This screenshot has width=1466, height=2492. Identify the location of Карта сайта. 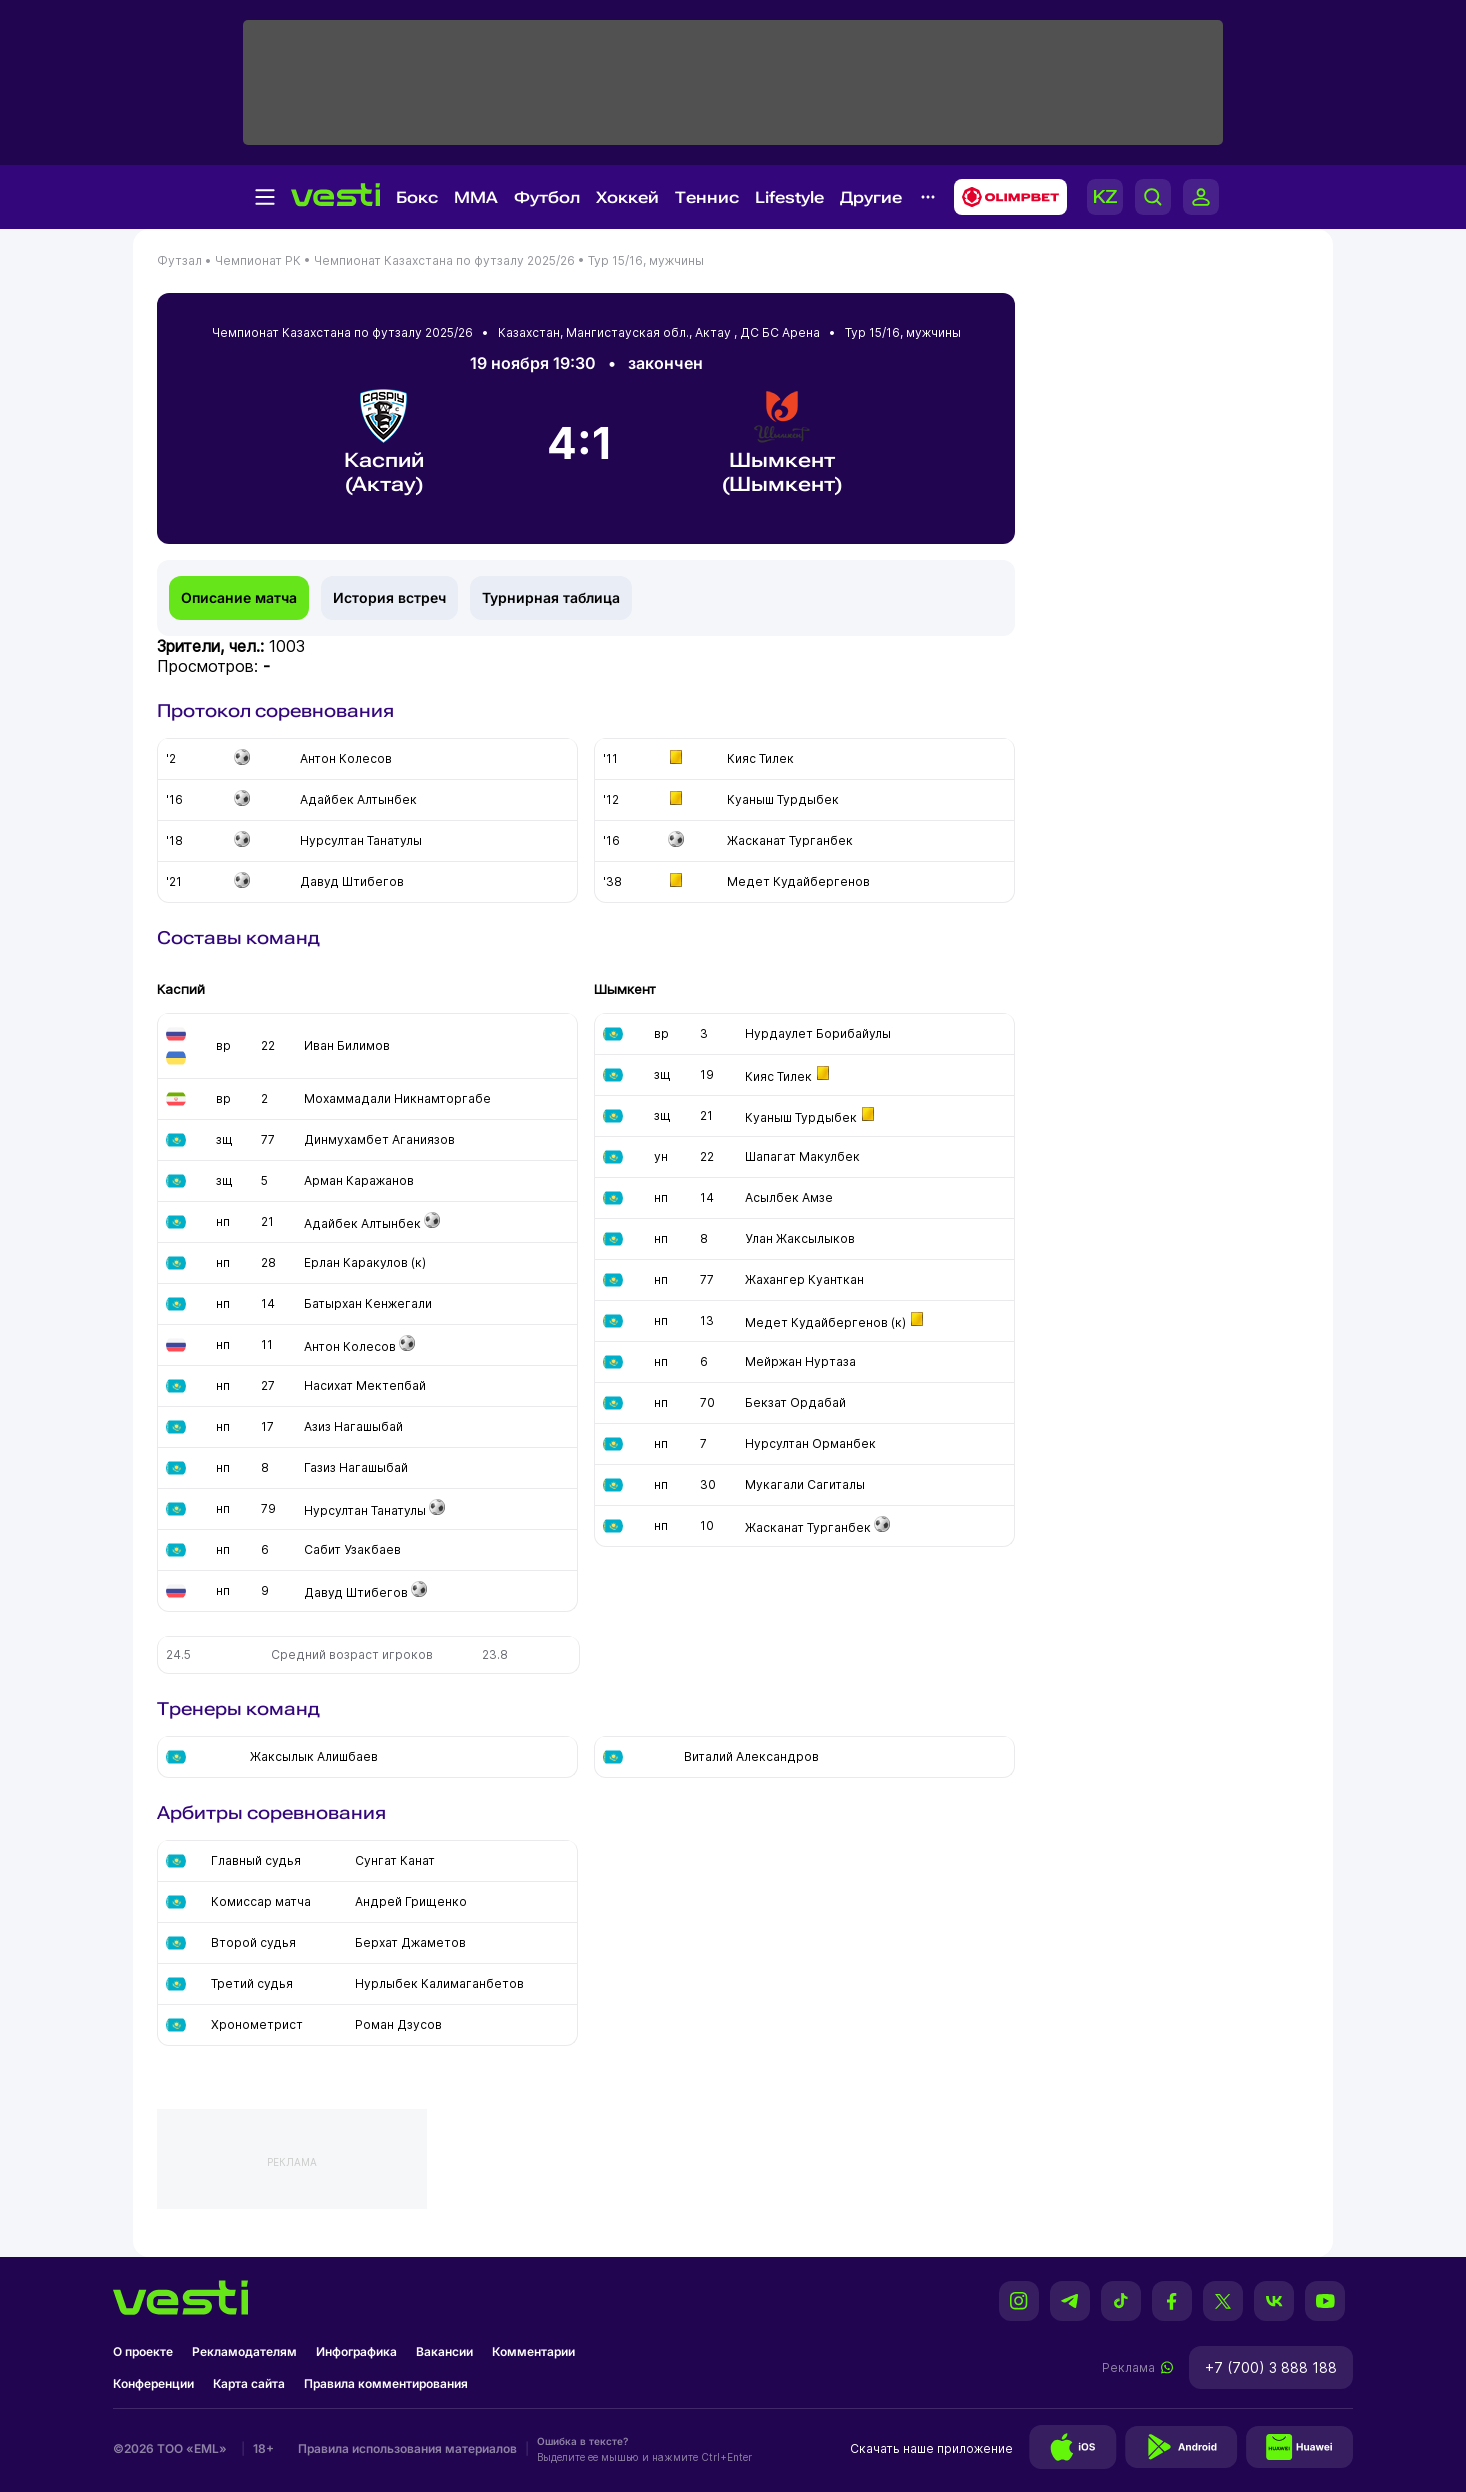
(249, 2383).